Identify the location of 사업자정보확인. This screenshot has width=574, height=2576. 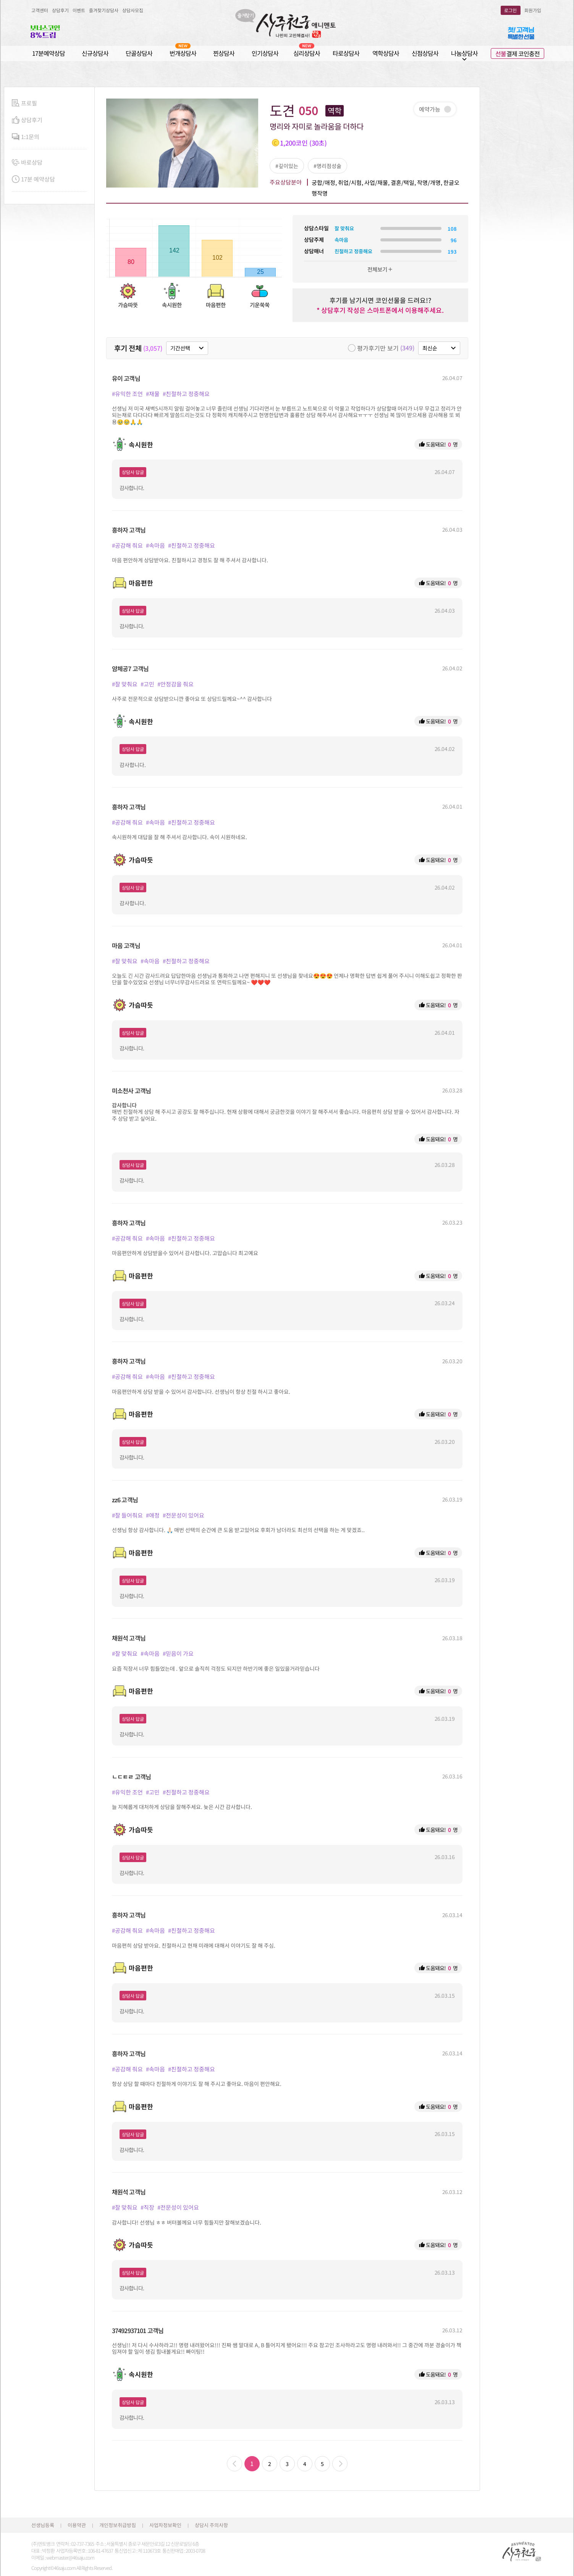
(165, 2525).